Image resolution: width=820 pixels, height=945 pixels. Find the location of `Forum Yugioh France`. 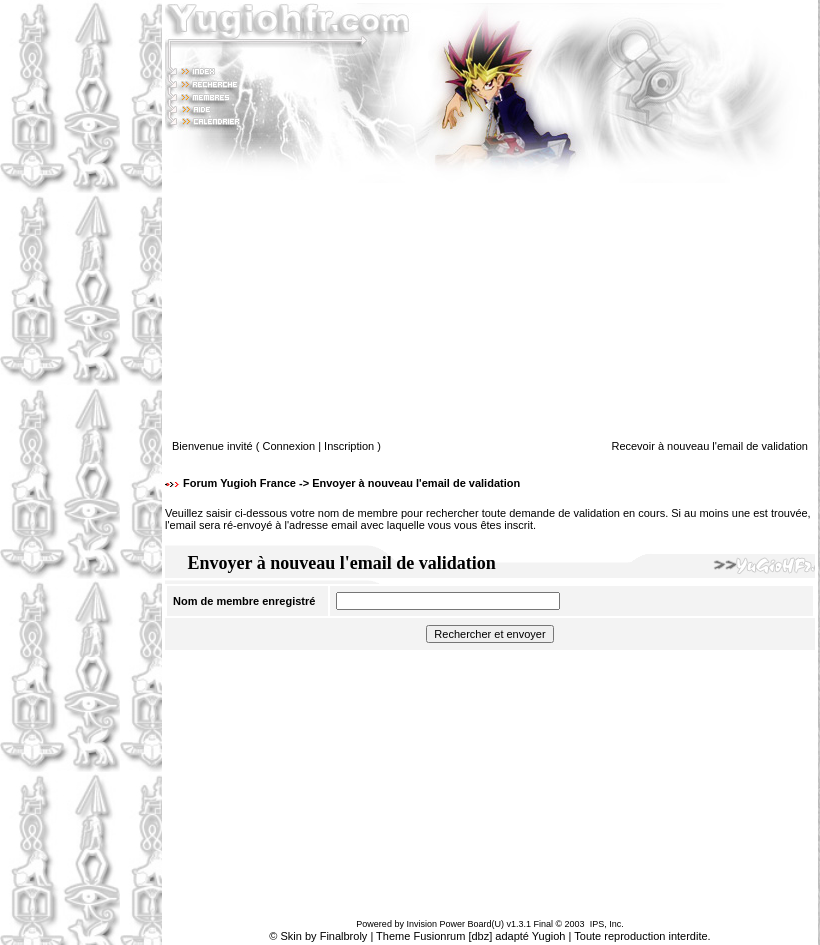

Forum Yugioh France is located at coordinates (239, 483).